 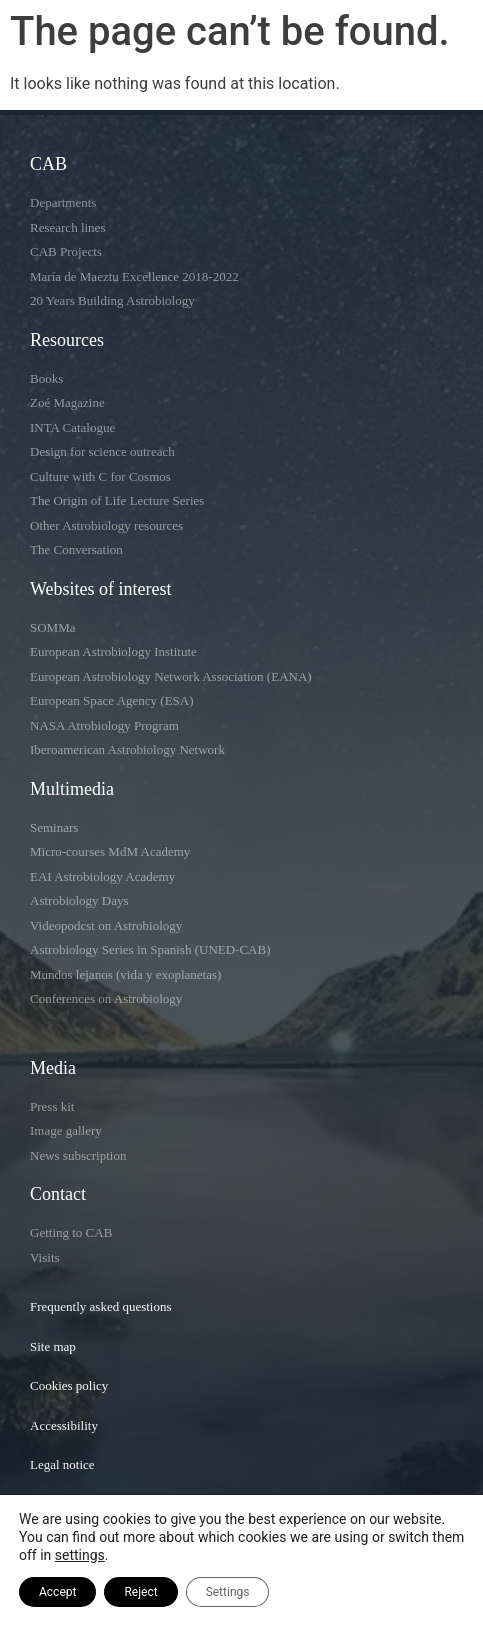 What do you see at coordinates (140, 1592) in the screenshot?
I see `Reject` at bounding box center [140, 1592].